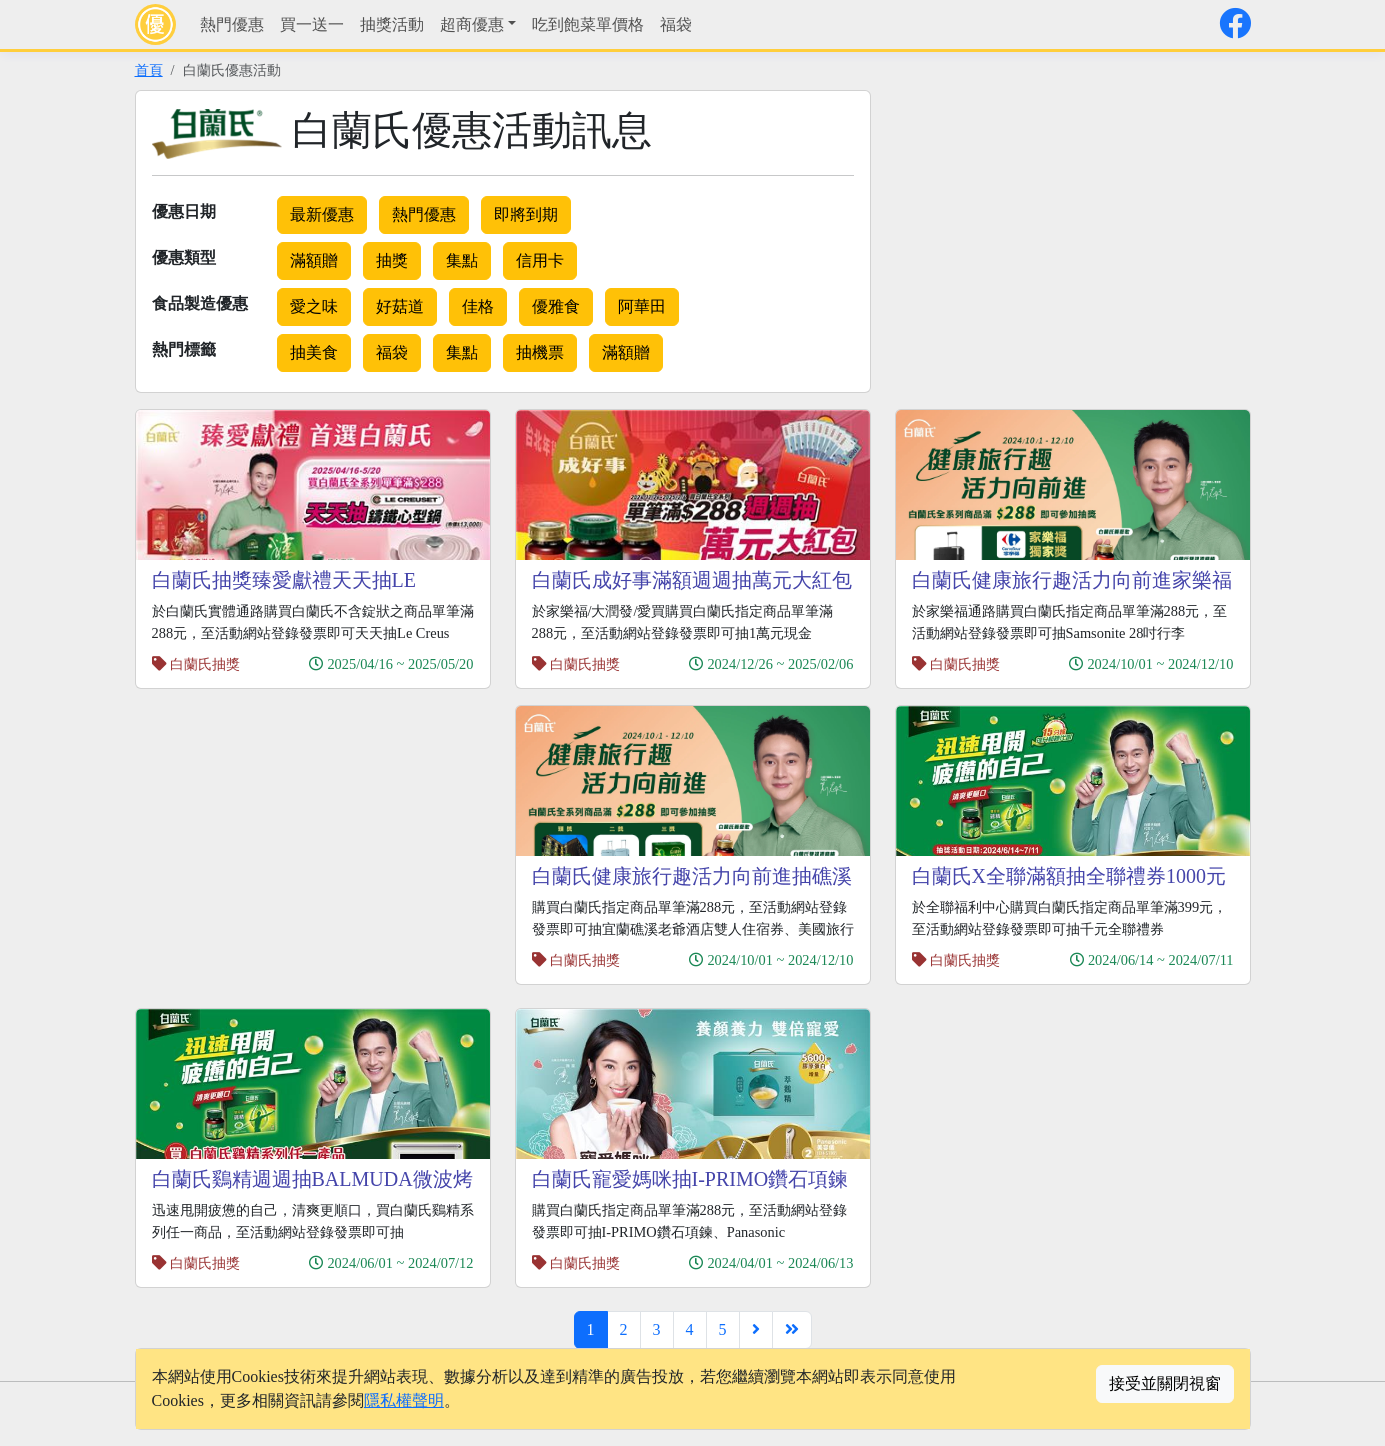 Image resolution: width=1385 pixels, height=1446 pixels. I want to click on 抽獎, so click(392, 260).